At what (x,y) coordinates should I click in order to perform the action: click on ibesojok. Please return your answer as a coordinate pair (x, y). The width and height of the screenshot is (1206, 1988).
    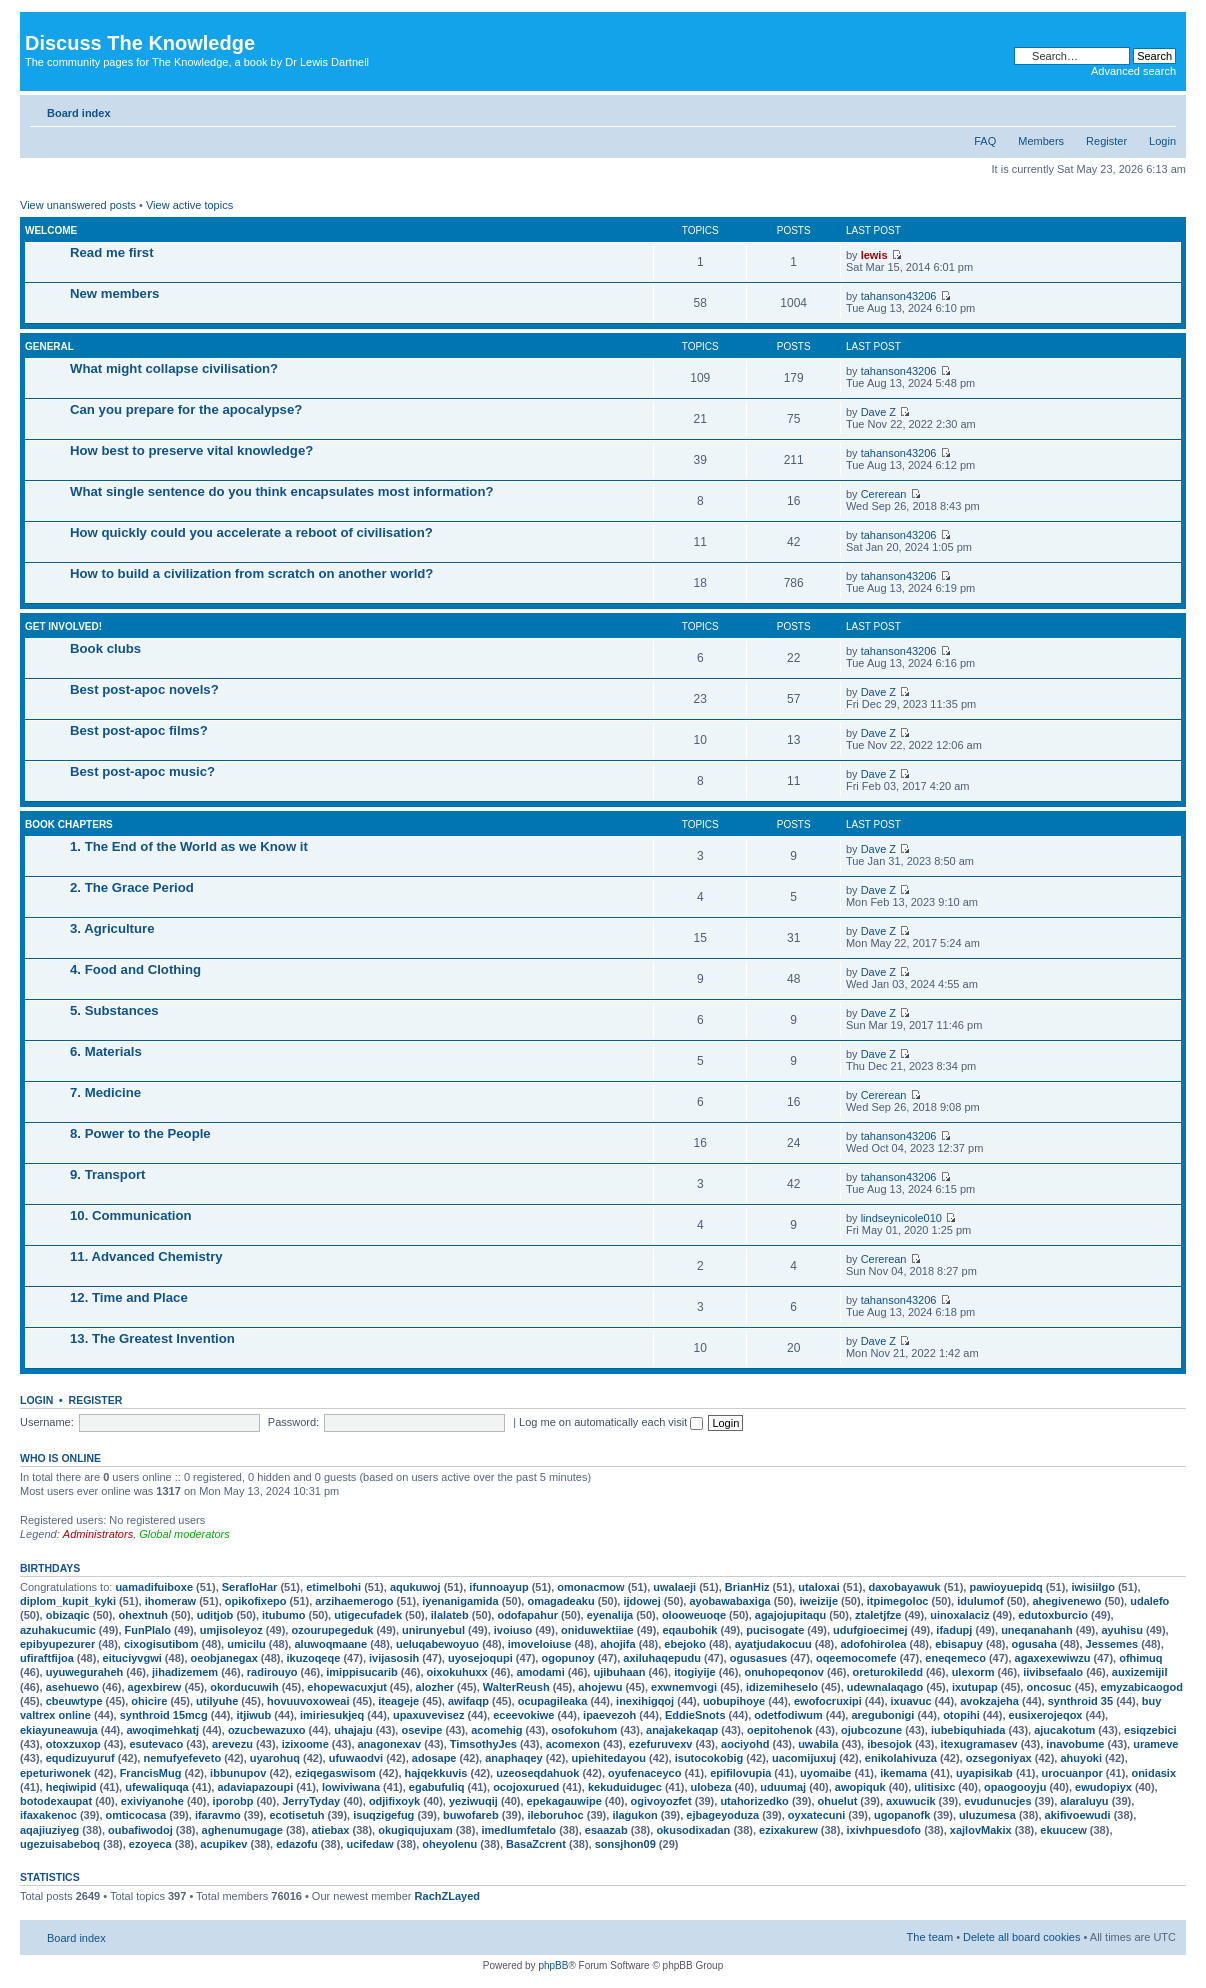
    Looking at the image, I should click on (889, 1744).